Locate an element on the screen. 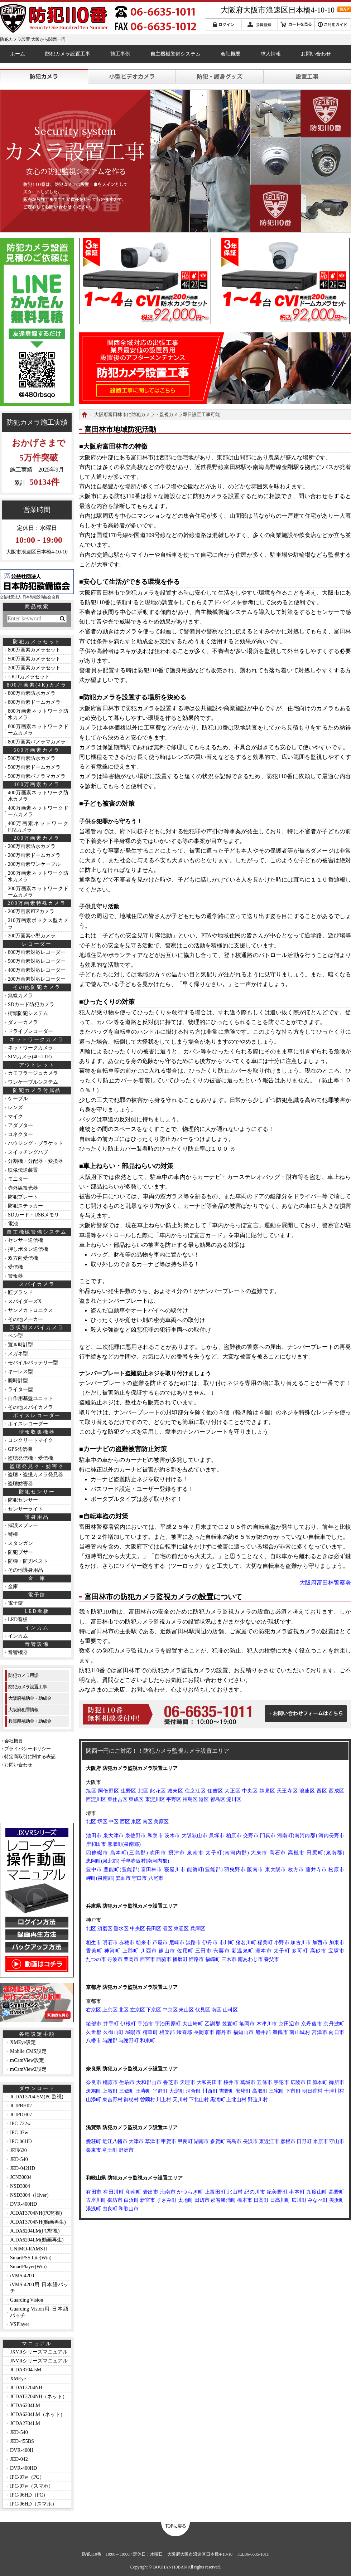  小型ビデオカメラ is located at coordinates (132, 76).